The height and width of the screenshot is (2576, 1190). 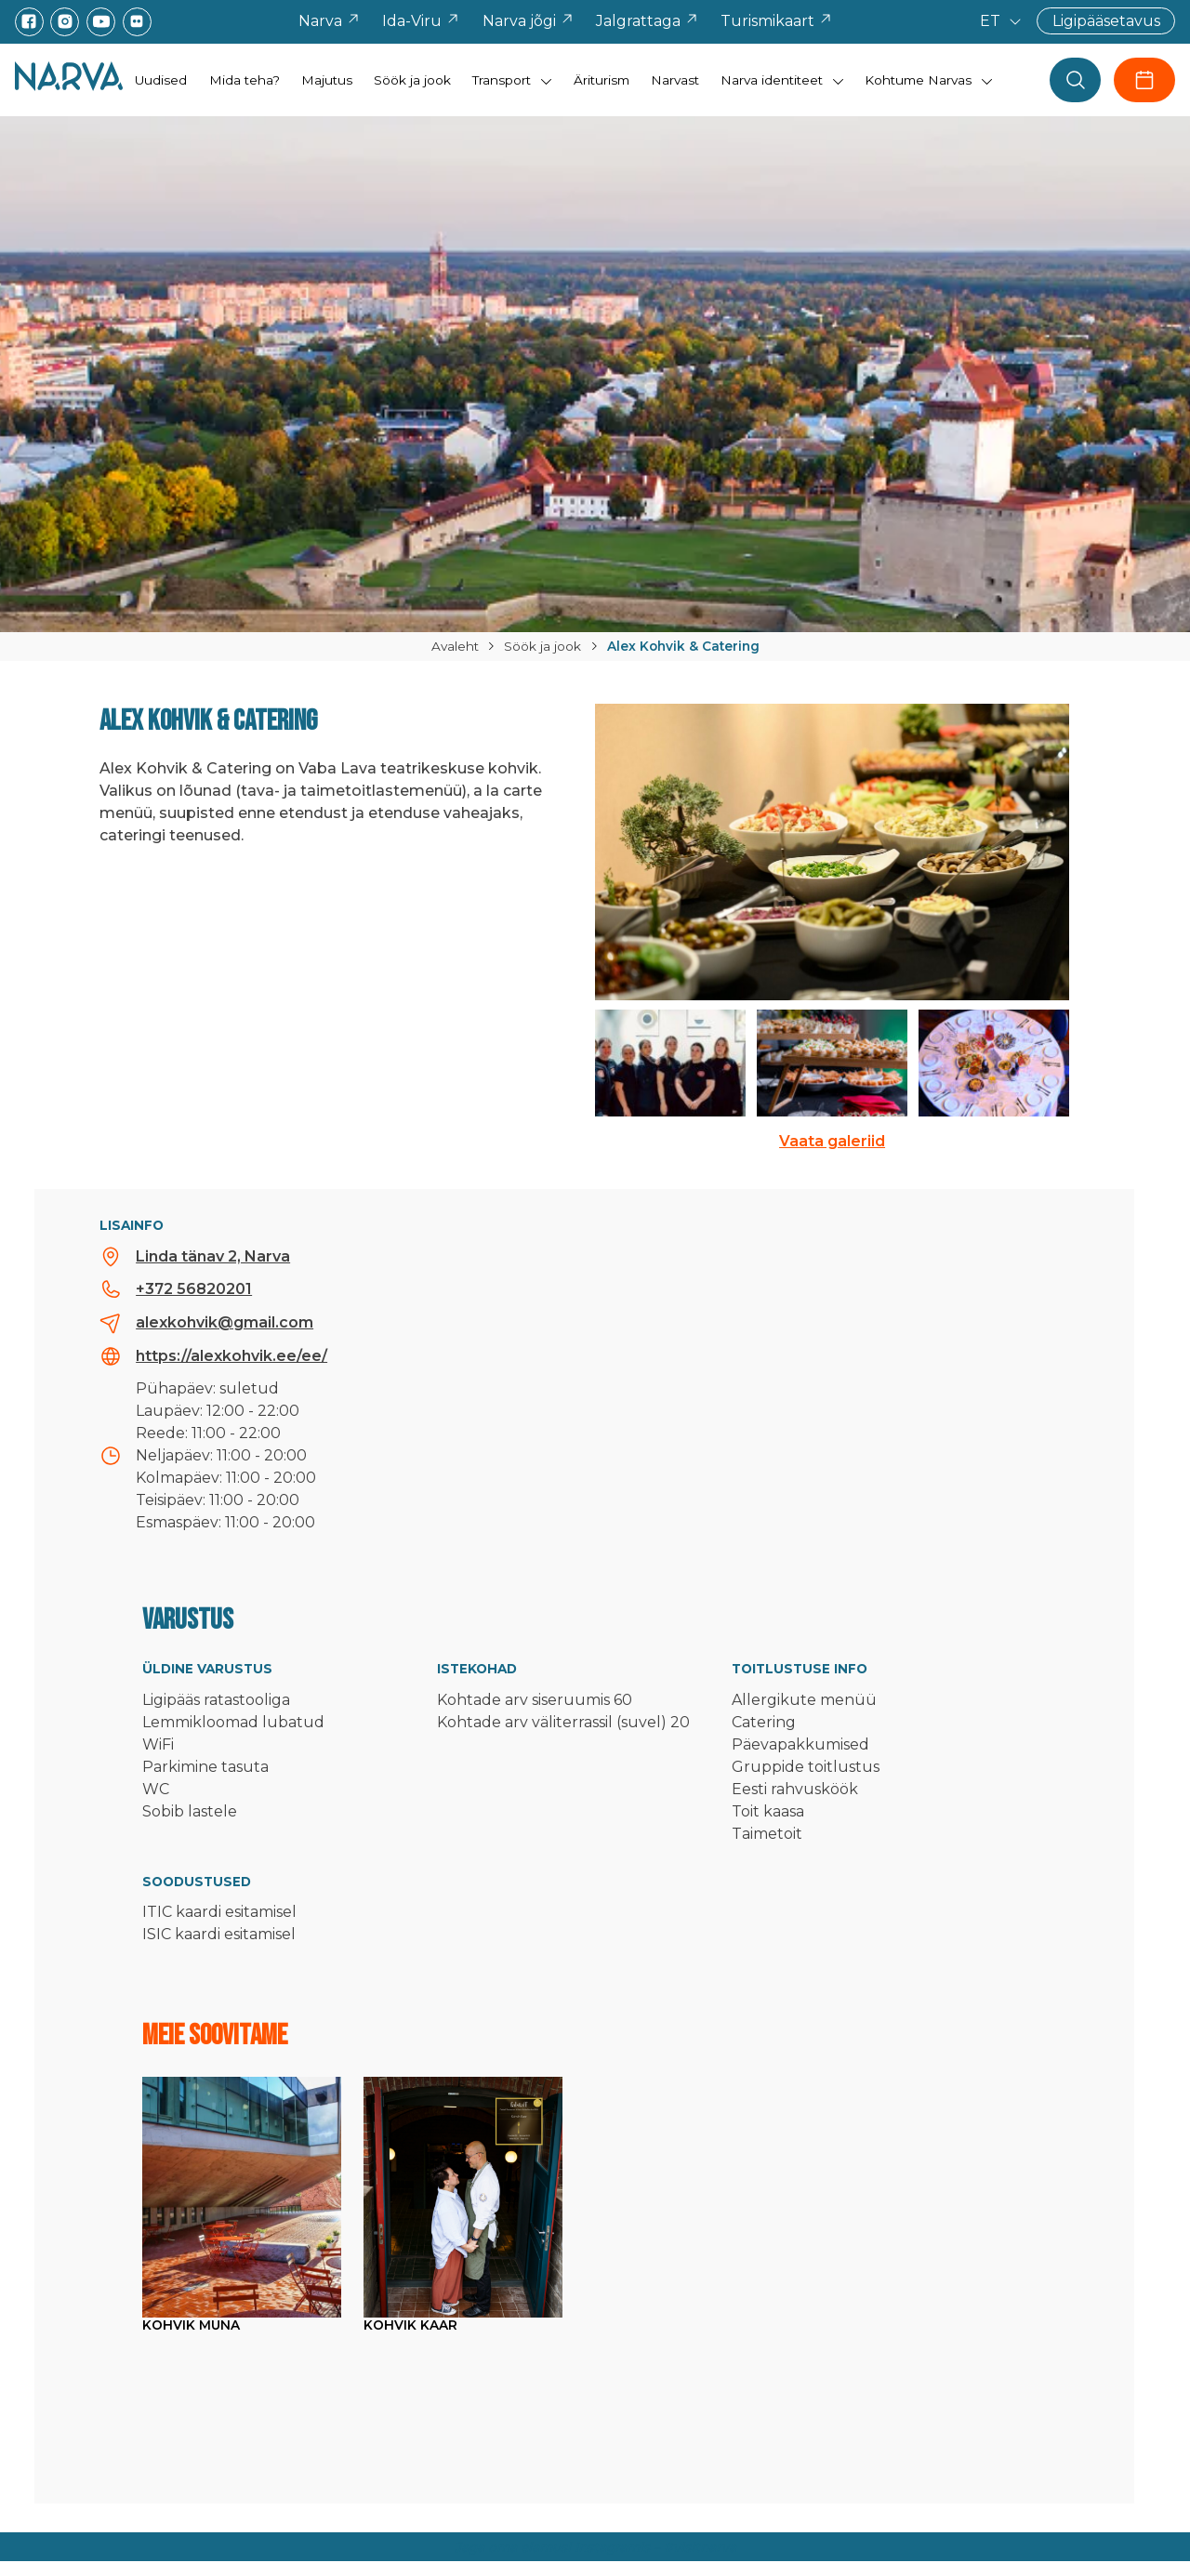 What do you see at coordinates (161, 80) in the screenshot?
I see `Uudised` at bounding box center [161, 80].